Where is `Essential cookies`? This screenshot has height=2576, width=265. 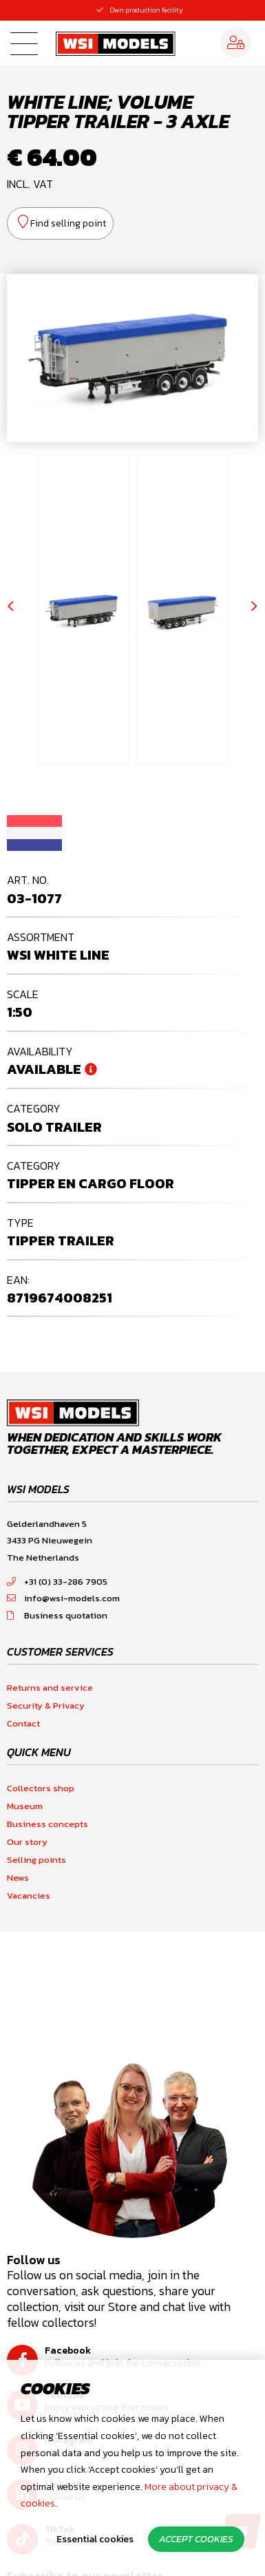 Essential cookies is located at coordinates (95, 2539).